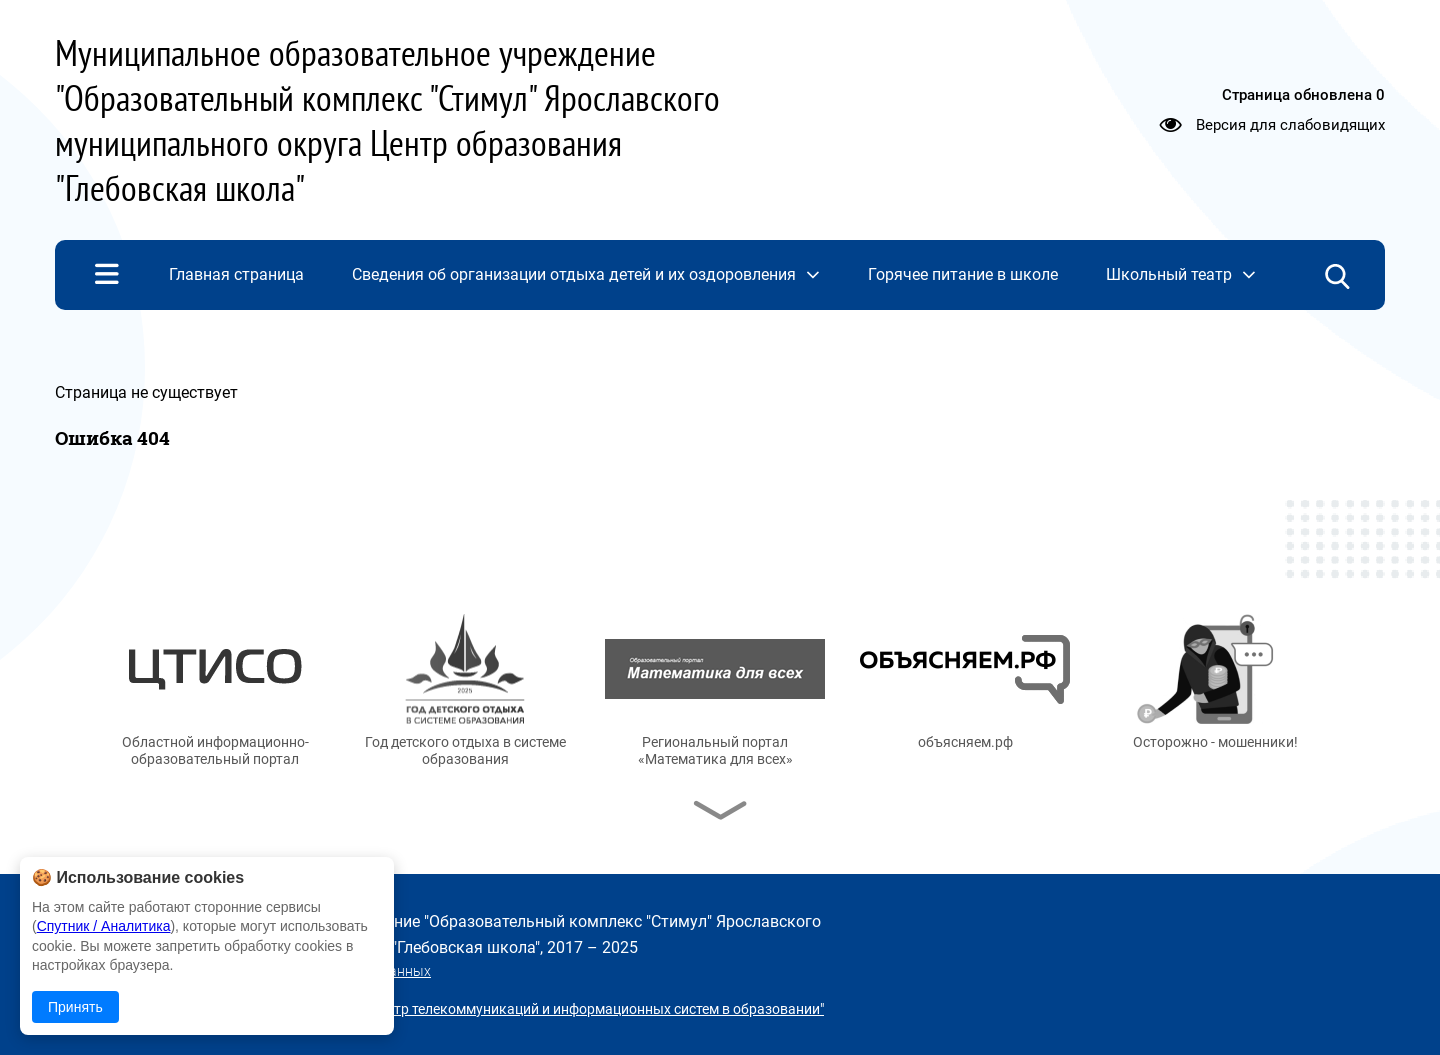  What do you see at coordinates (75, 1007) in the screenshot?
I see `Принять` at bounding box center [75, 1007].